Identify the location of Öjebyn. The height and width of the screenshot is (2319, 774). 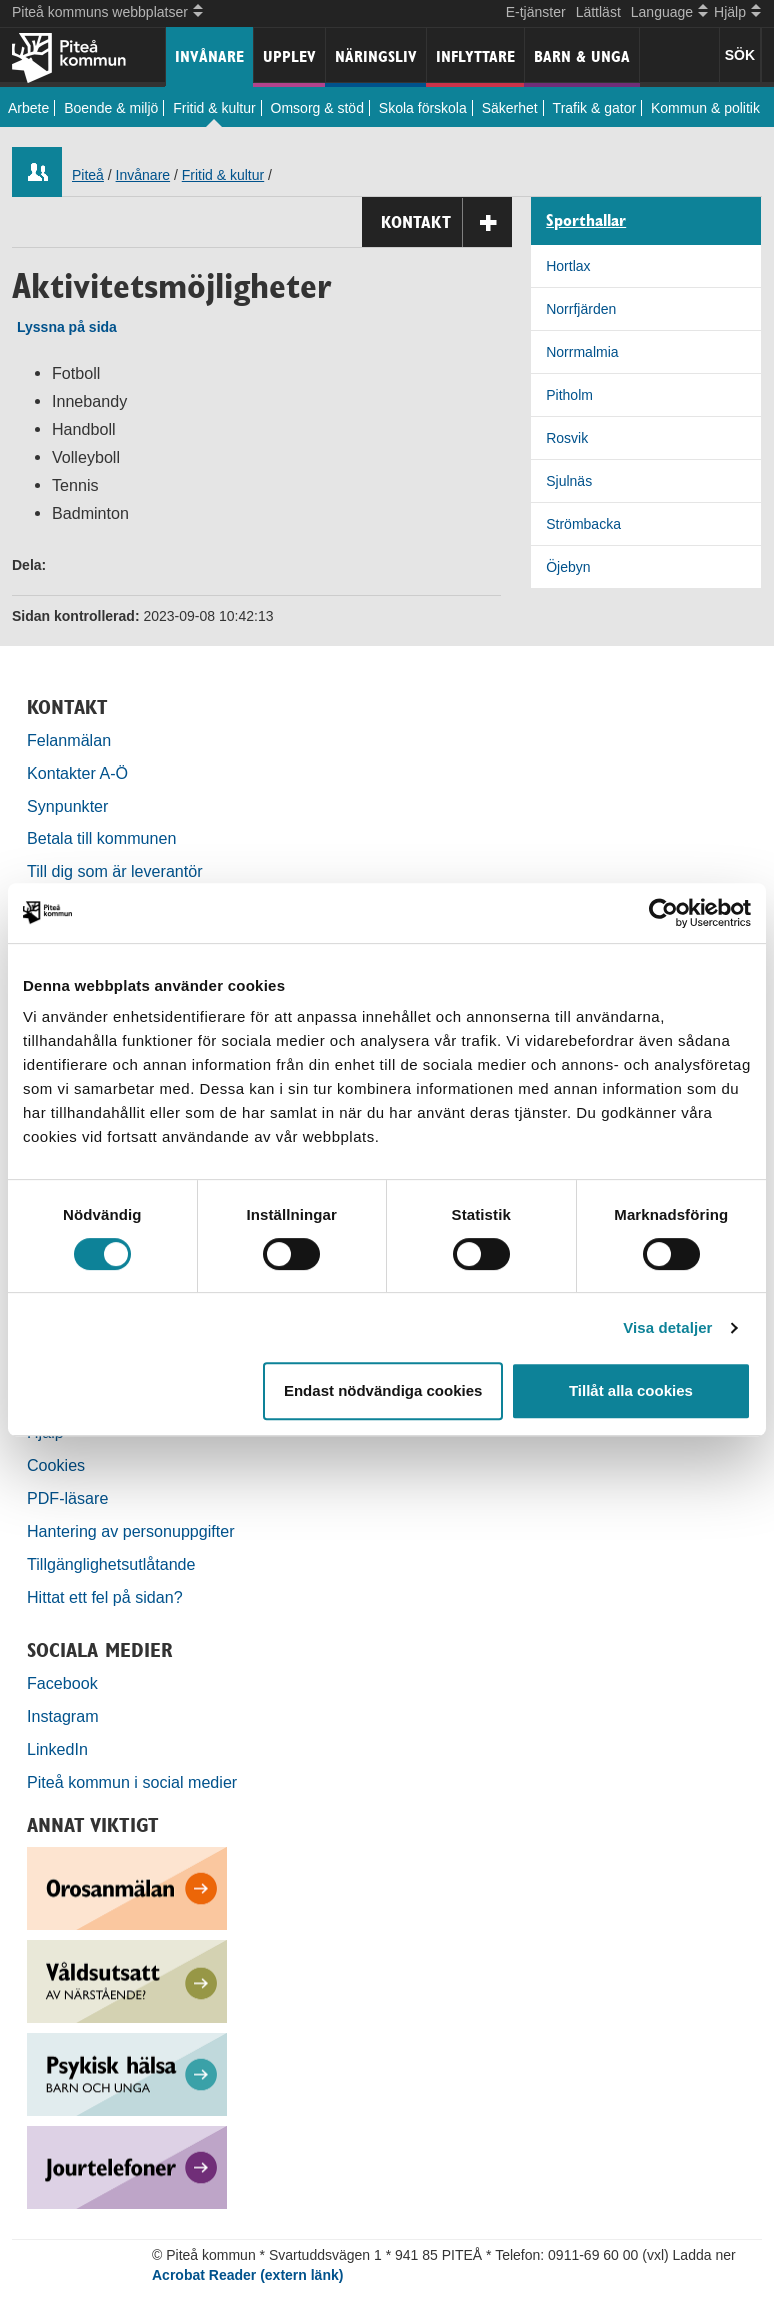
(568, 567).